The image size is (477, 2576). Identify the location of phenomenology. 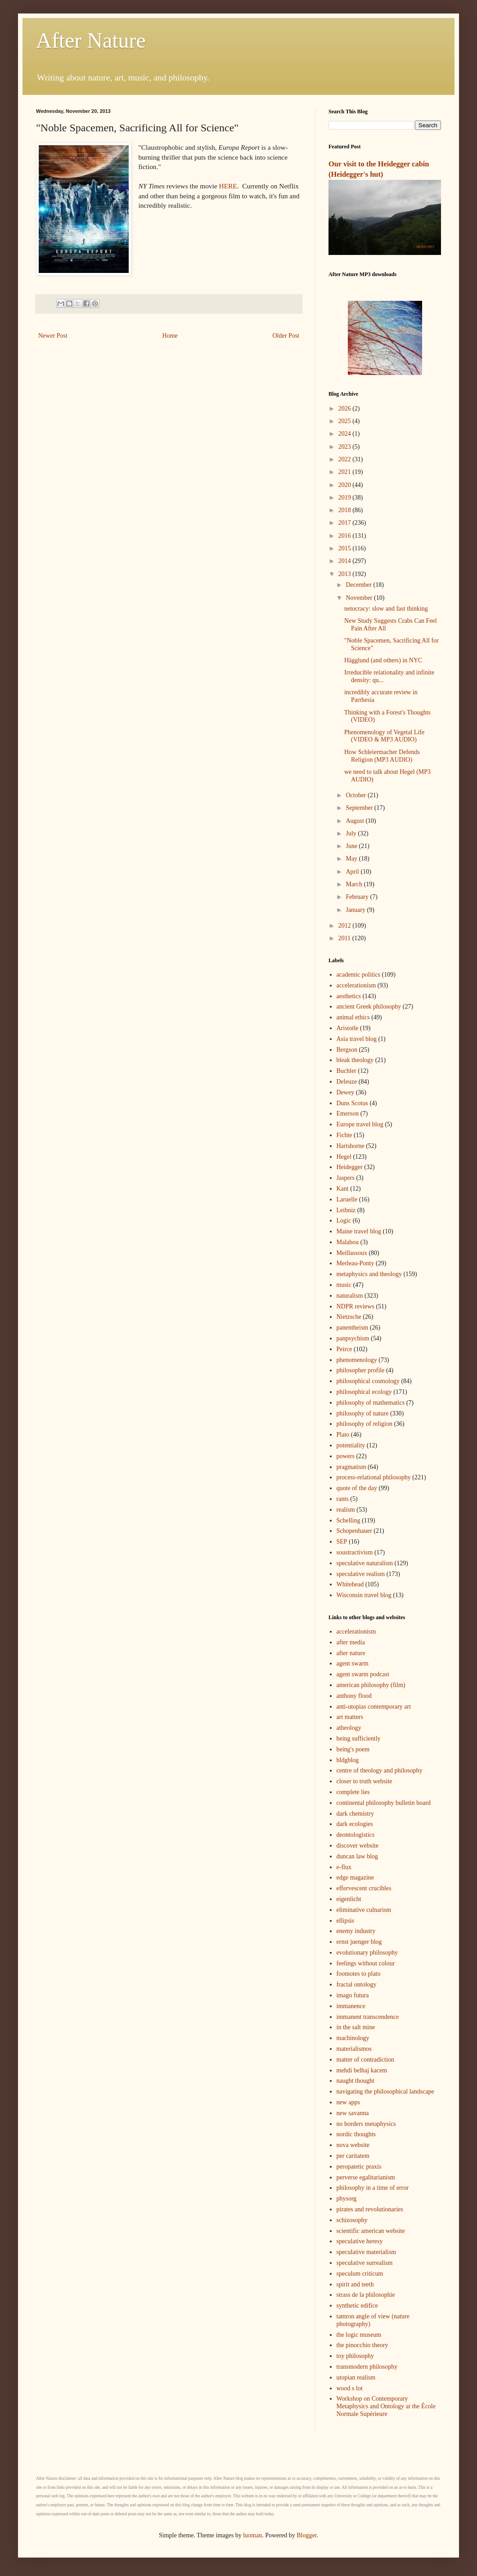
(357, 1360).